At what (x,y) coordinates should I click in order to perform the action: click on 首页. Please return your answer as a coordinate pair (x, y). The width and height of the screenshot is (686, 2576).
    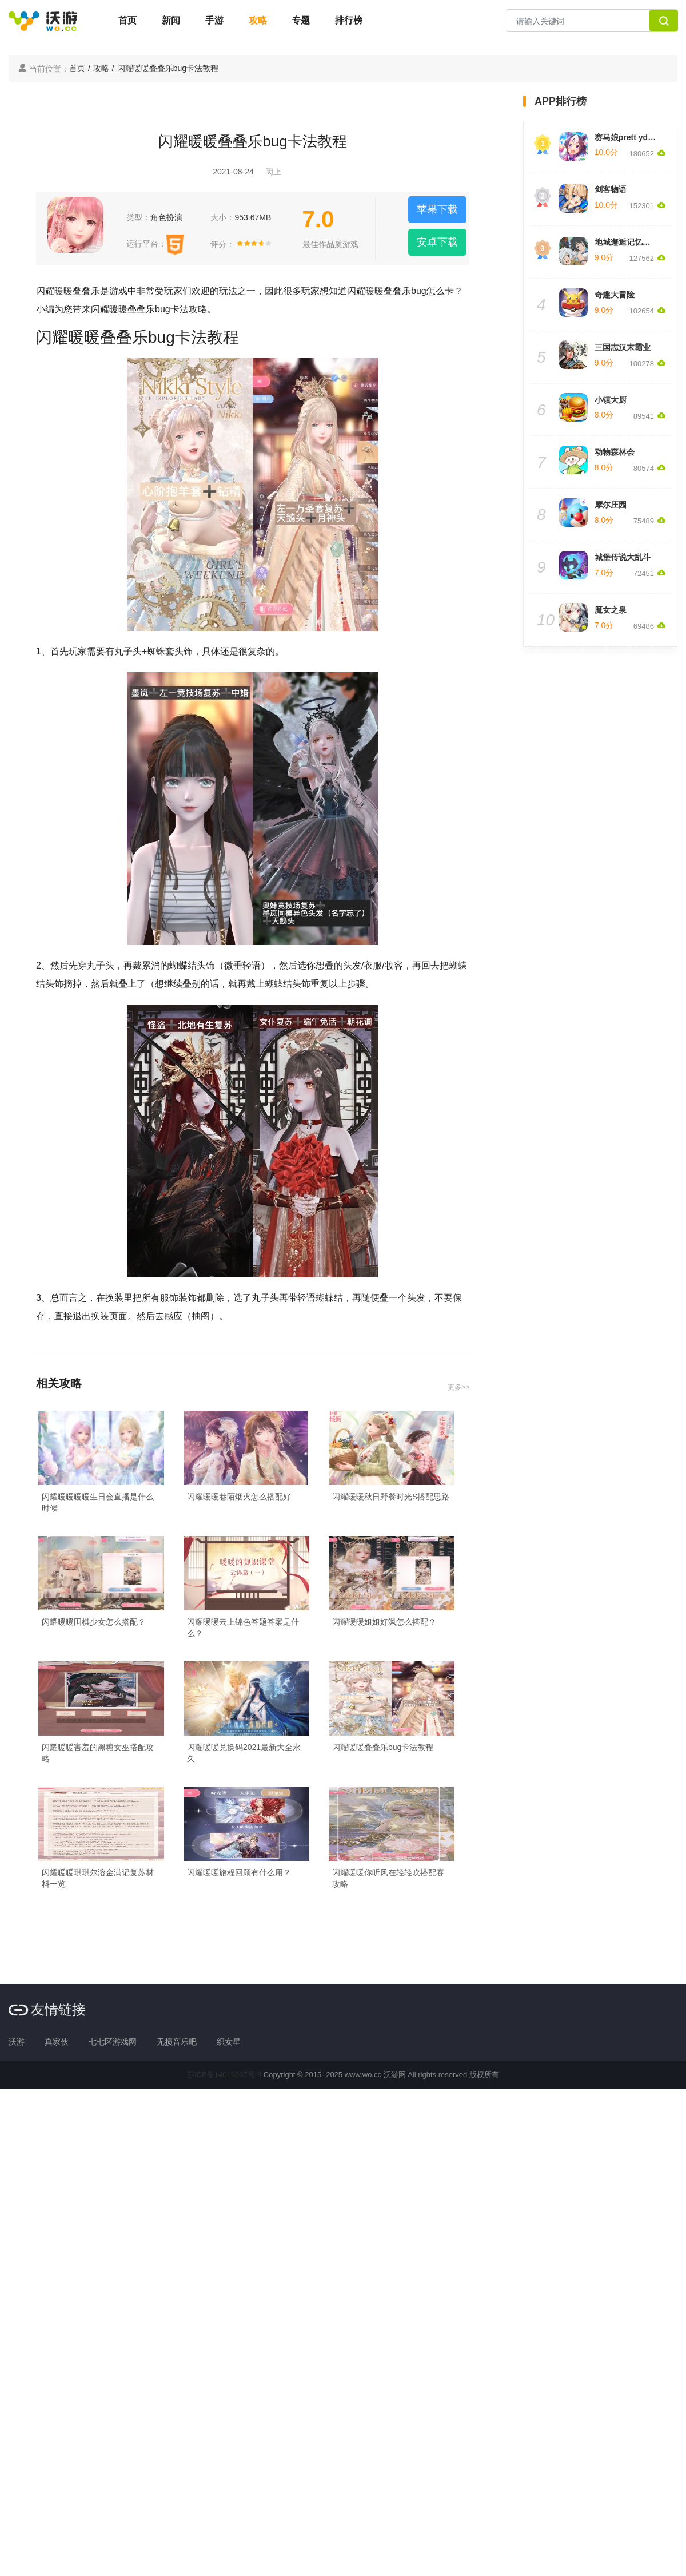
    Looking at the image, I should click on (127, 20).